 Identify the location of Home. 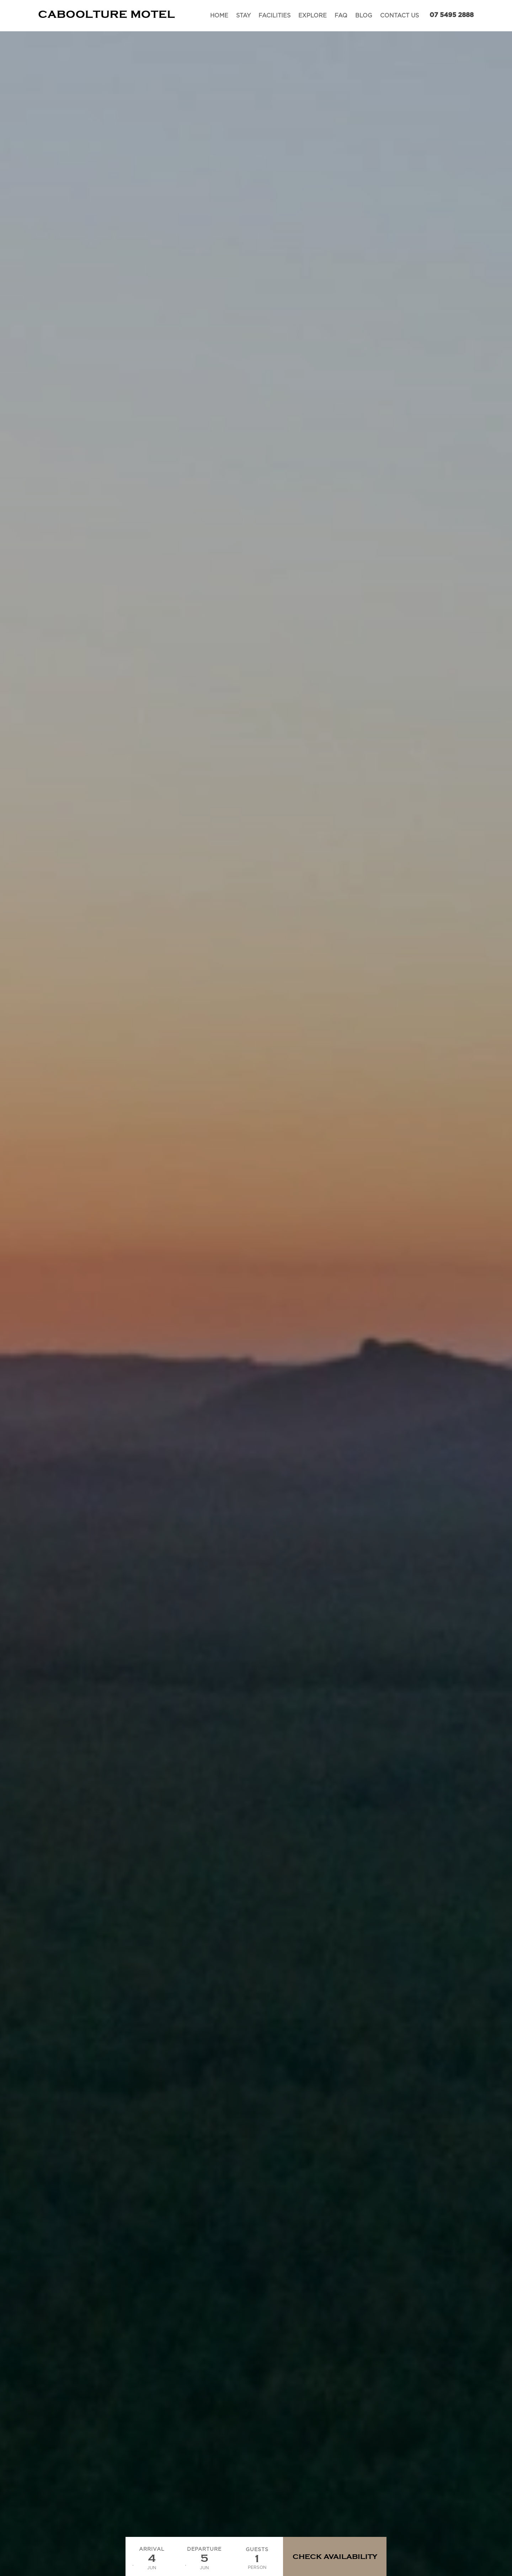
(219, 16).